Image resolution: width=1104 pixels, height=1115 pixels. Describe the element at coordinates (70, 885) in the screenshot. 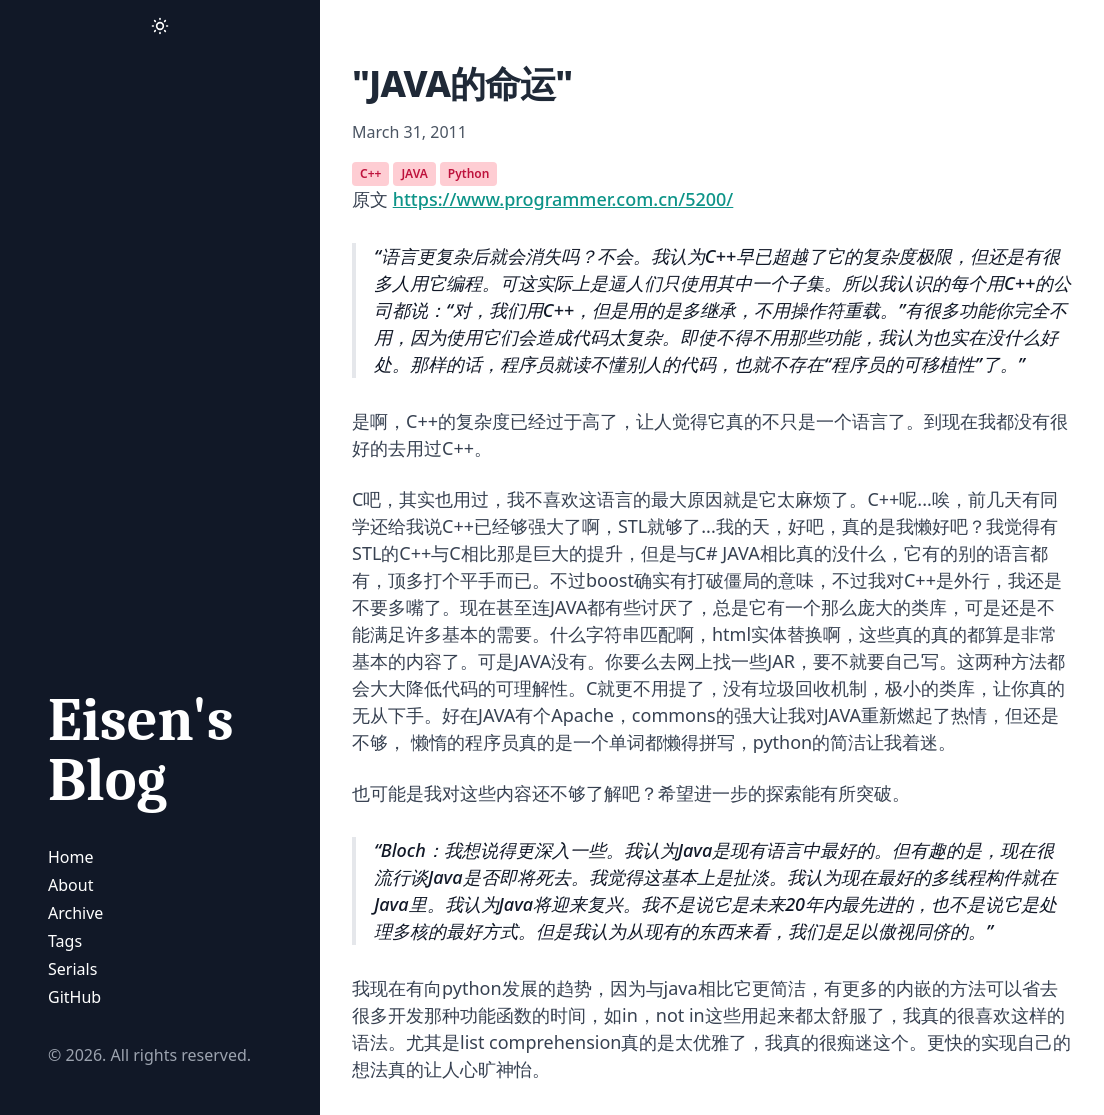

I see `About` at that location.